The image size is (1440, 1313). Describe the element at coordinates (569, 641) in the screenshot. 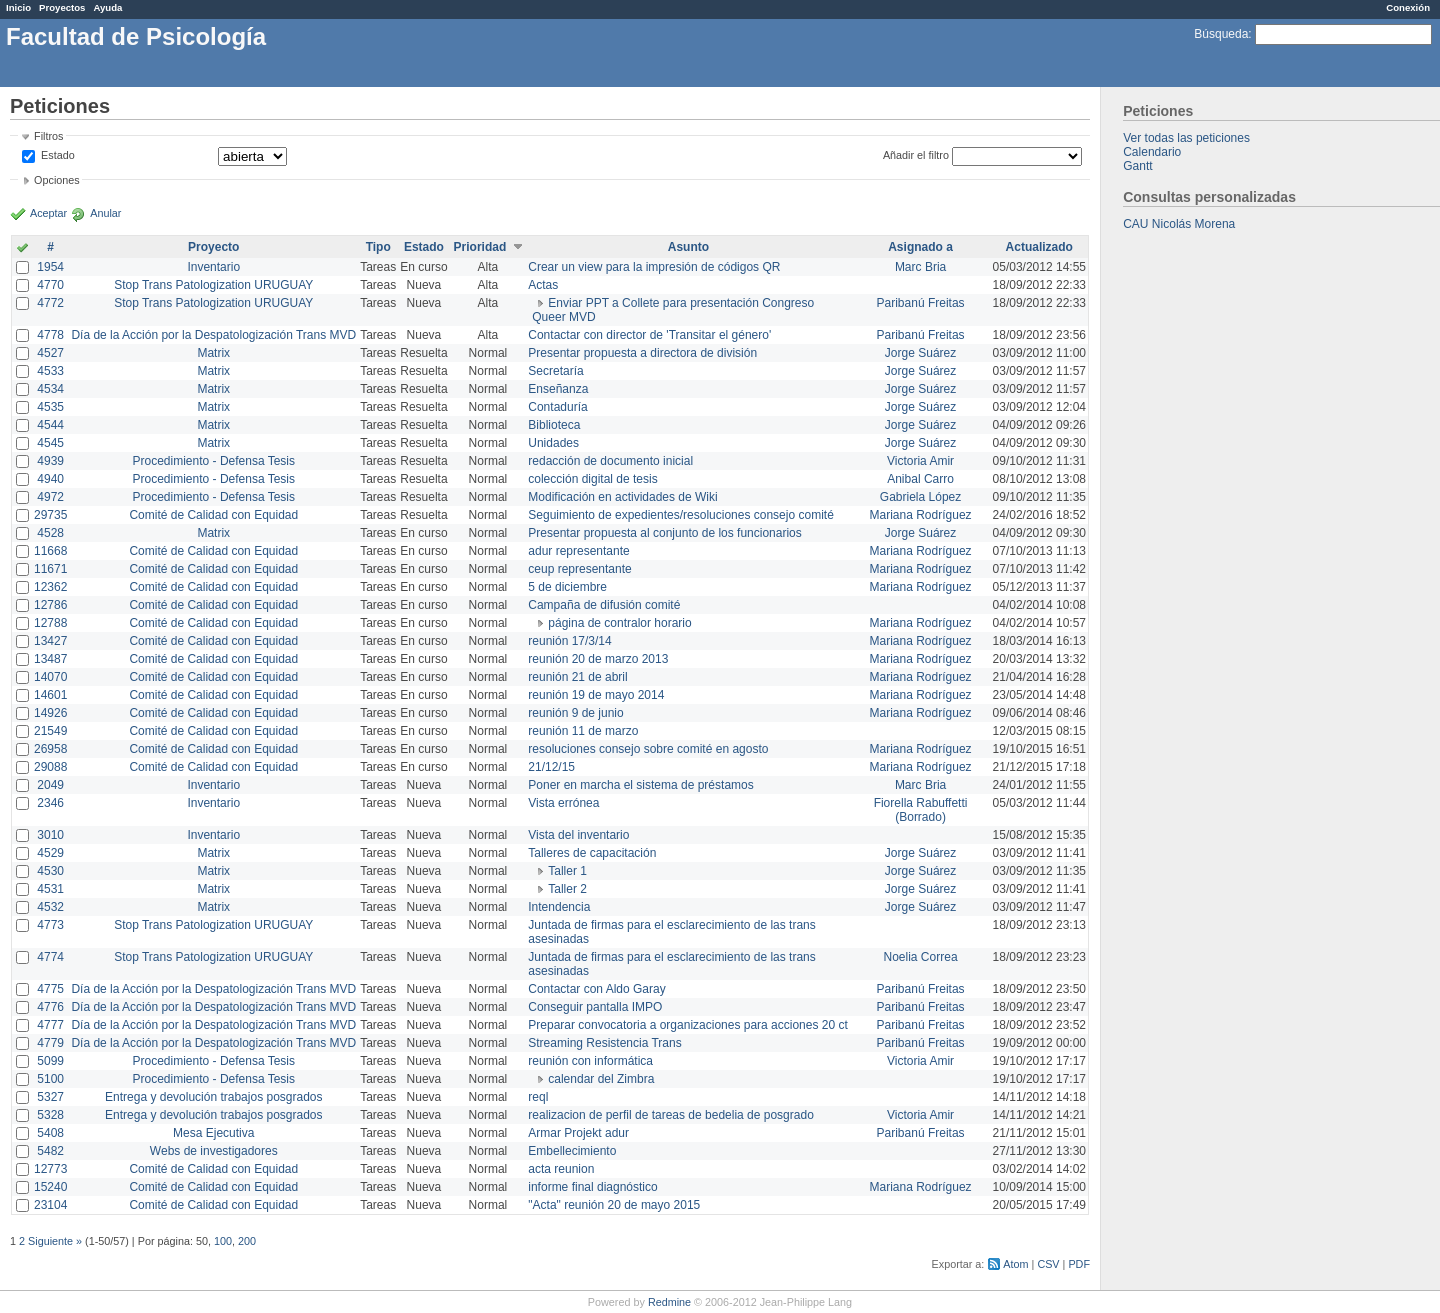

I see `reunión 17/3/14` at that location.